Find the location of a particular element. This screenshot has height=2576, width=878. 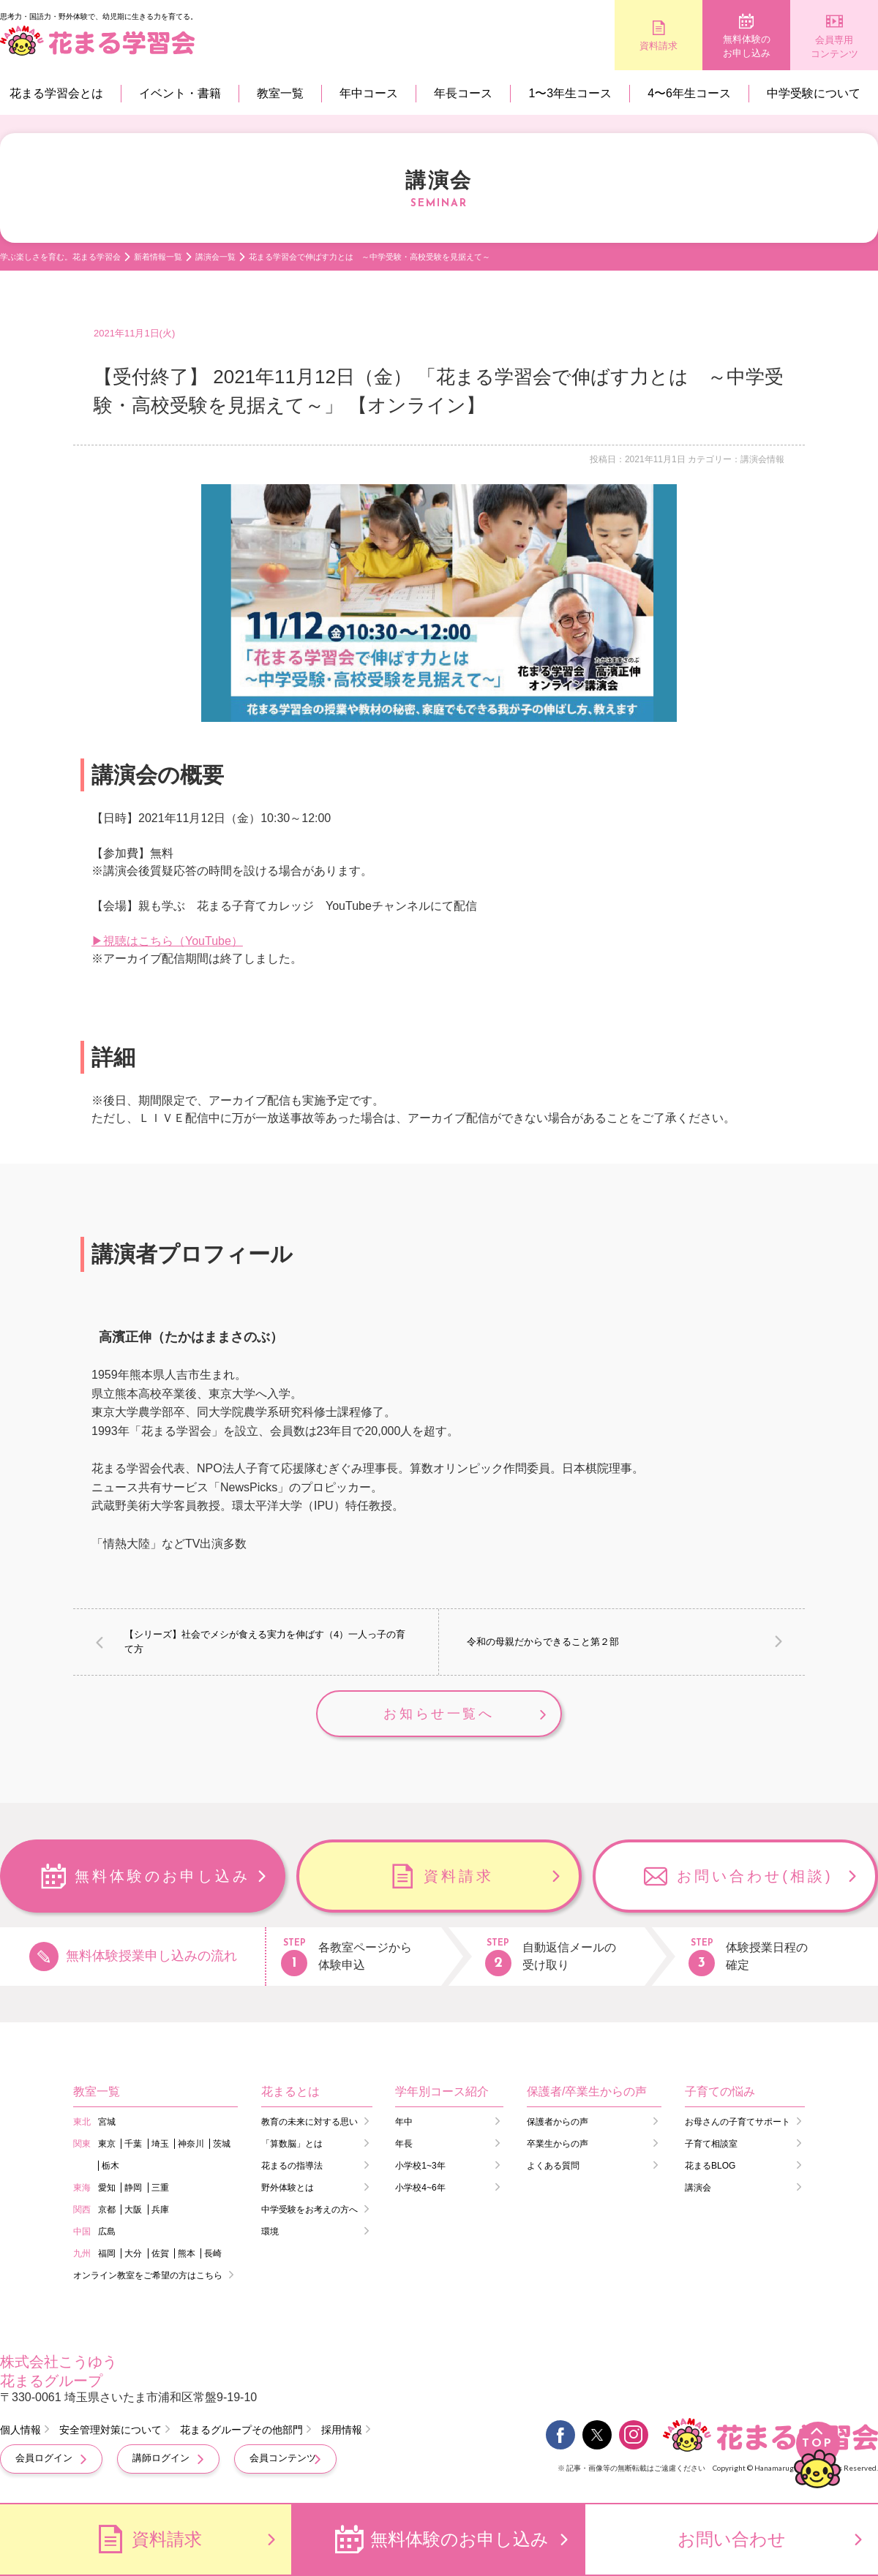

茨城 is located at coordinates (221, 2144).